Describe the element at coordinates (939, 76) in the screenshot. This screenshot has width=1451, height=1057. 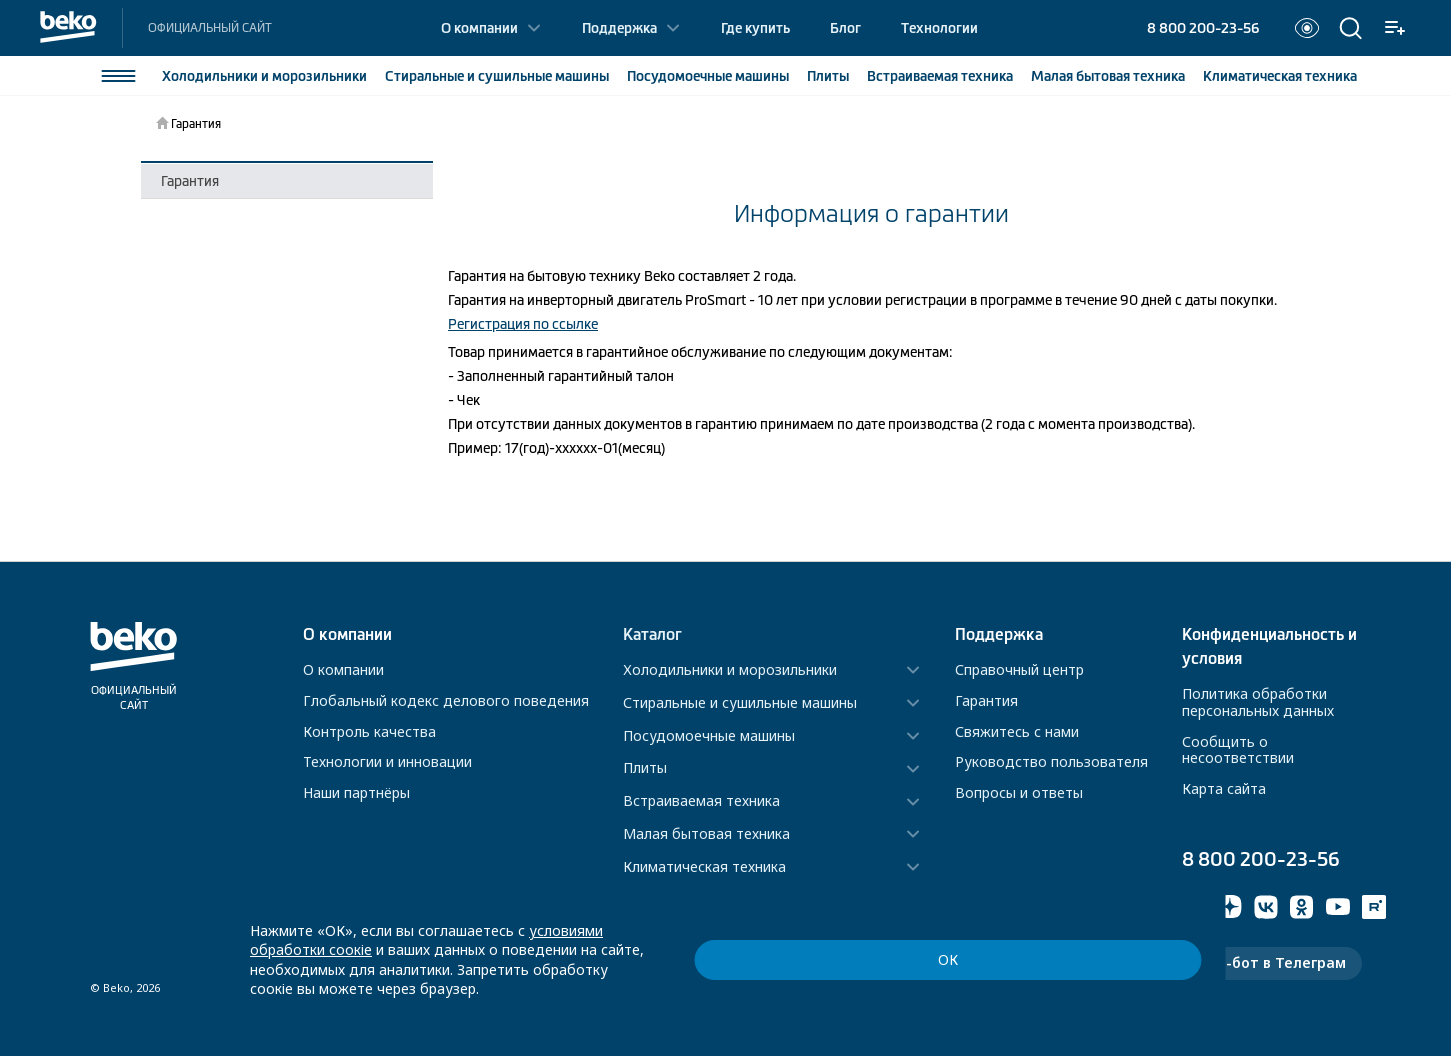
I see `Встраиваемая` at that location.